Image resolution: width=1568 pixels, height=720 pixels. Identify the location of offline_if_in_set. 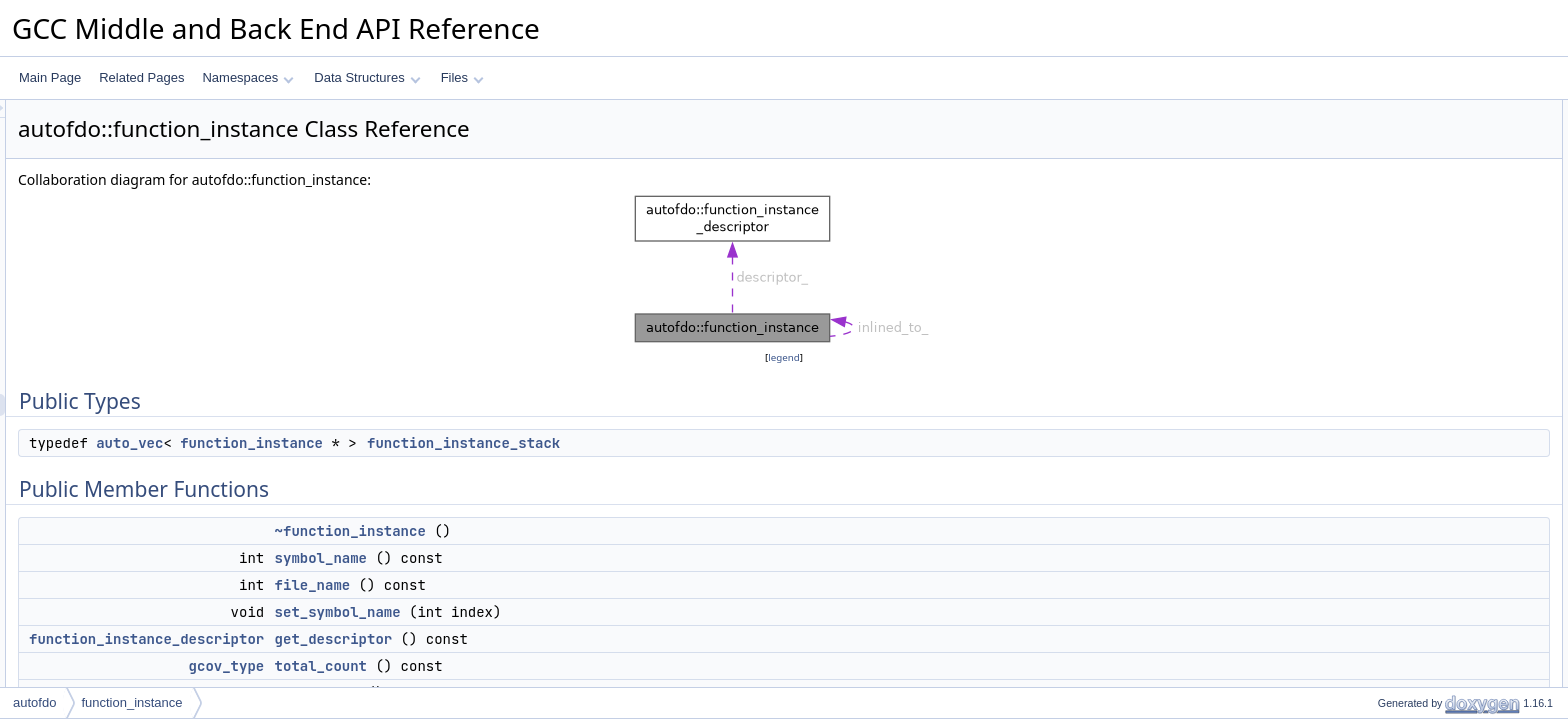
(1402, 485).